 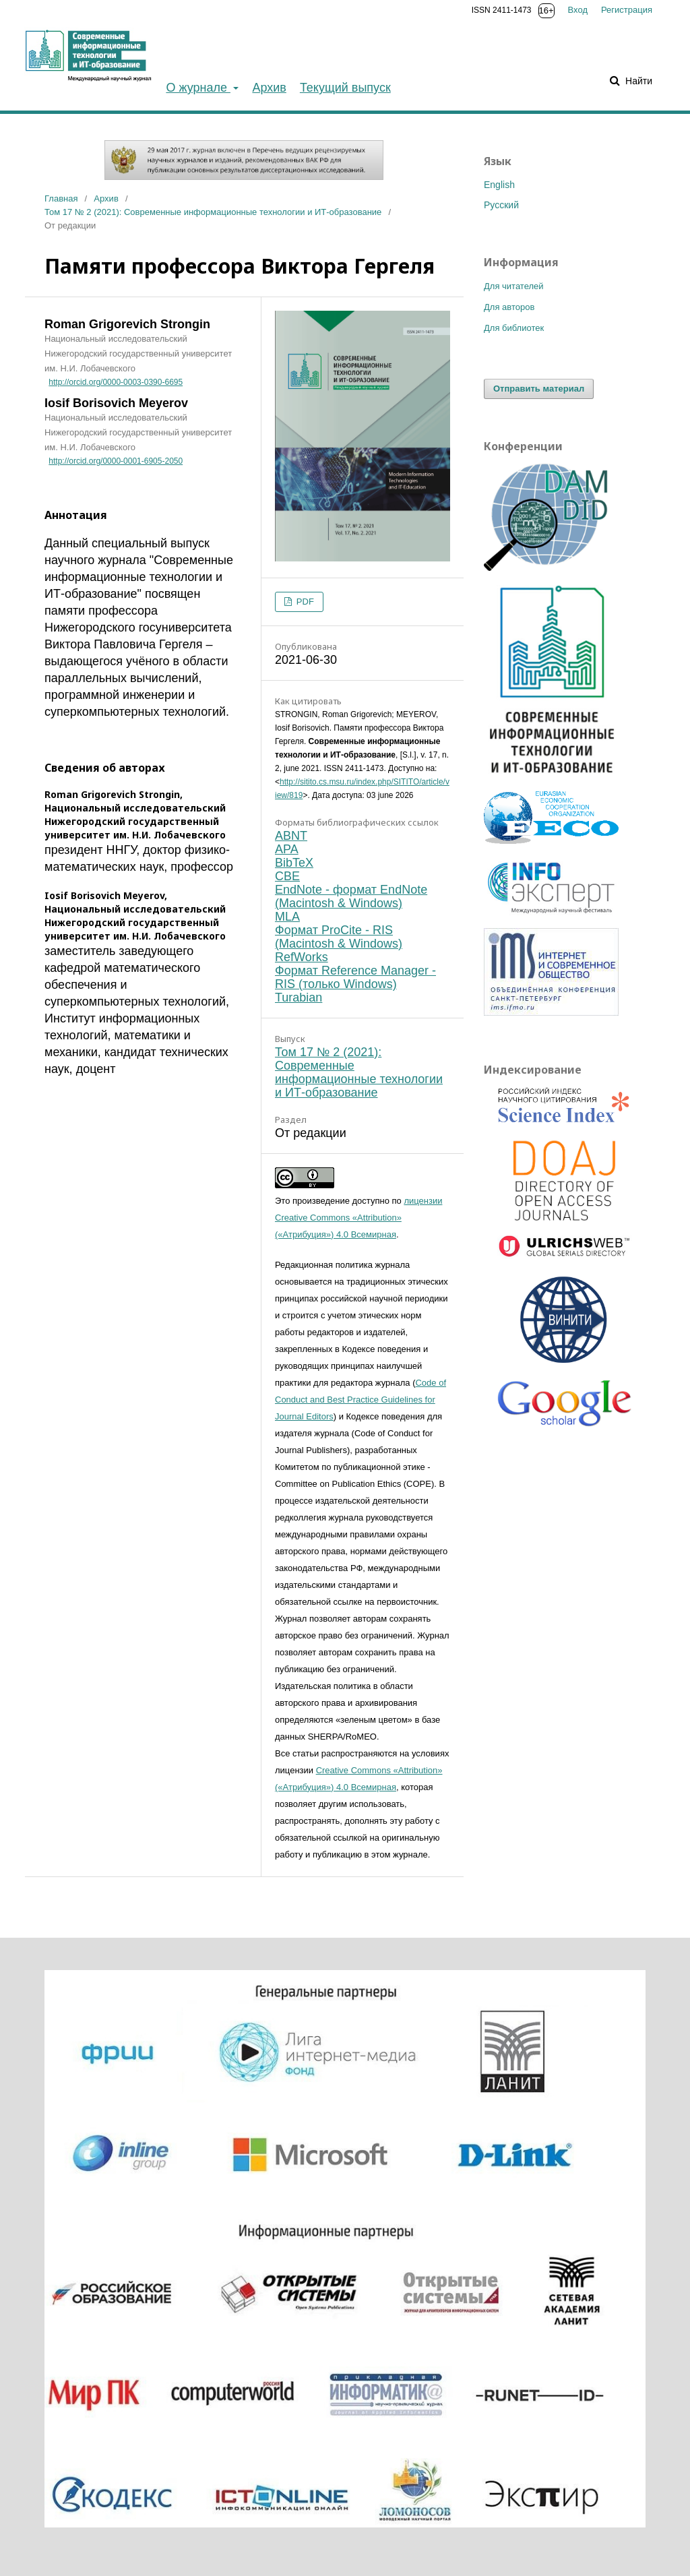 I want to click on Регистрация, so click(x=626, y=10).